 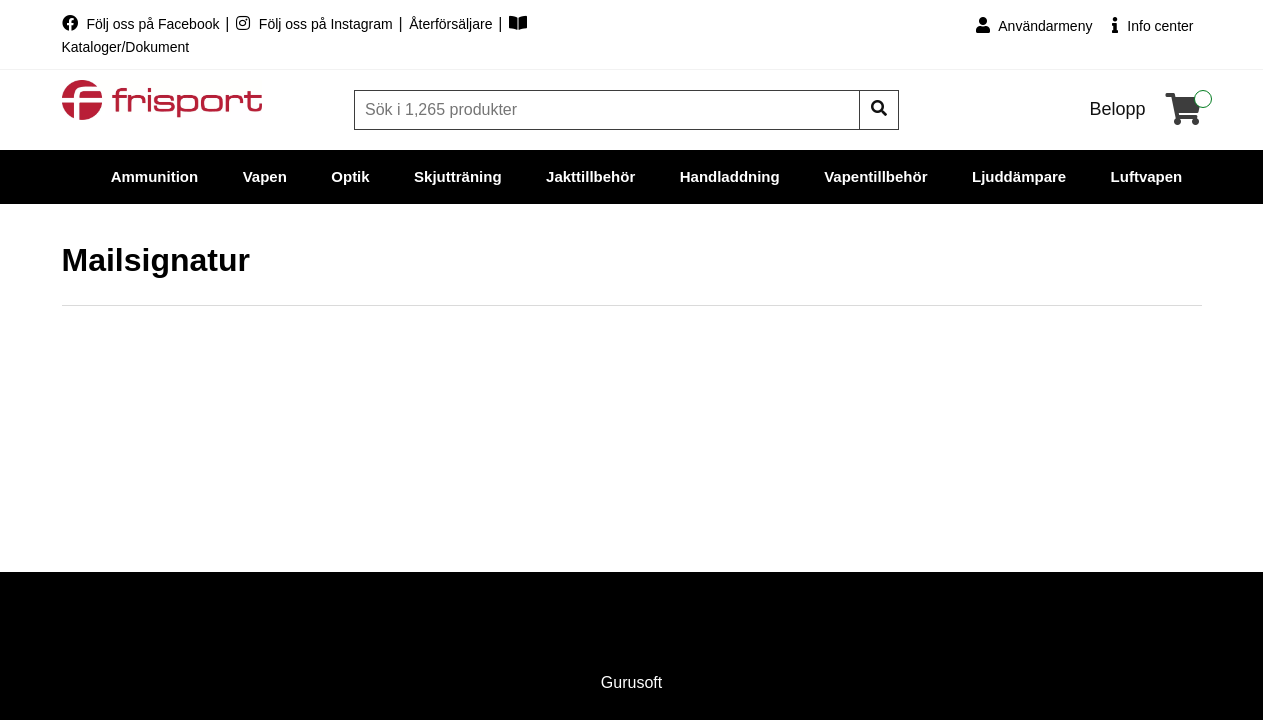 I want to click on [Sök], so click(x=609, y=110).